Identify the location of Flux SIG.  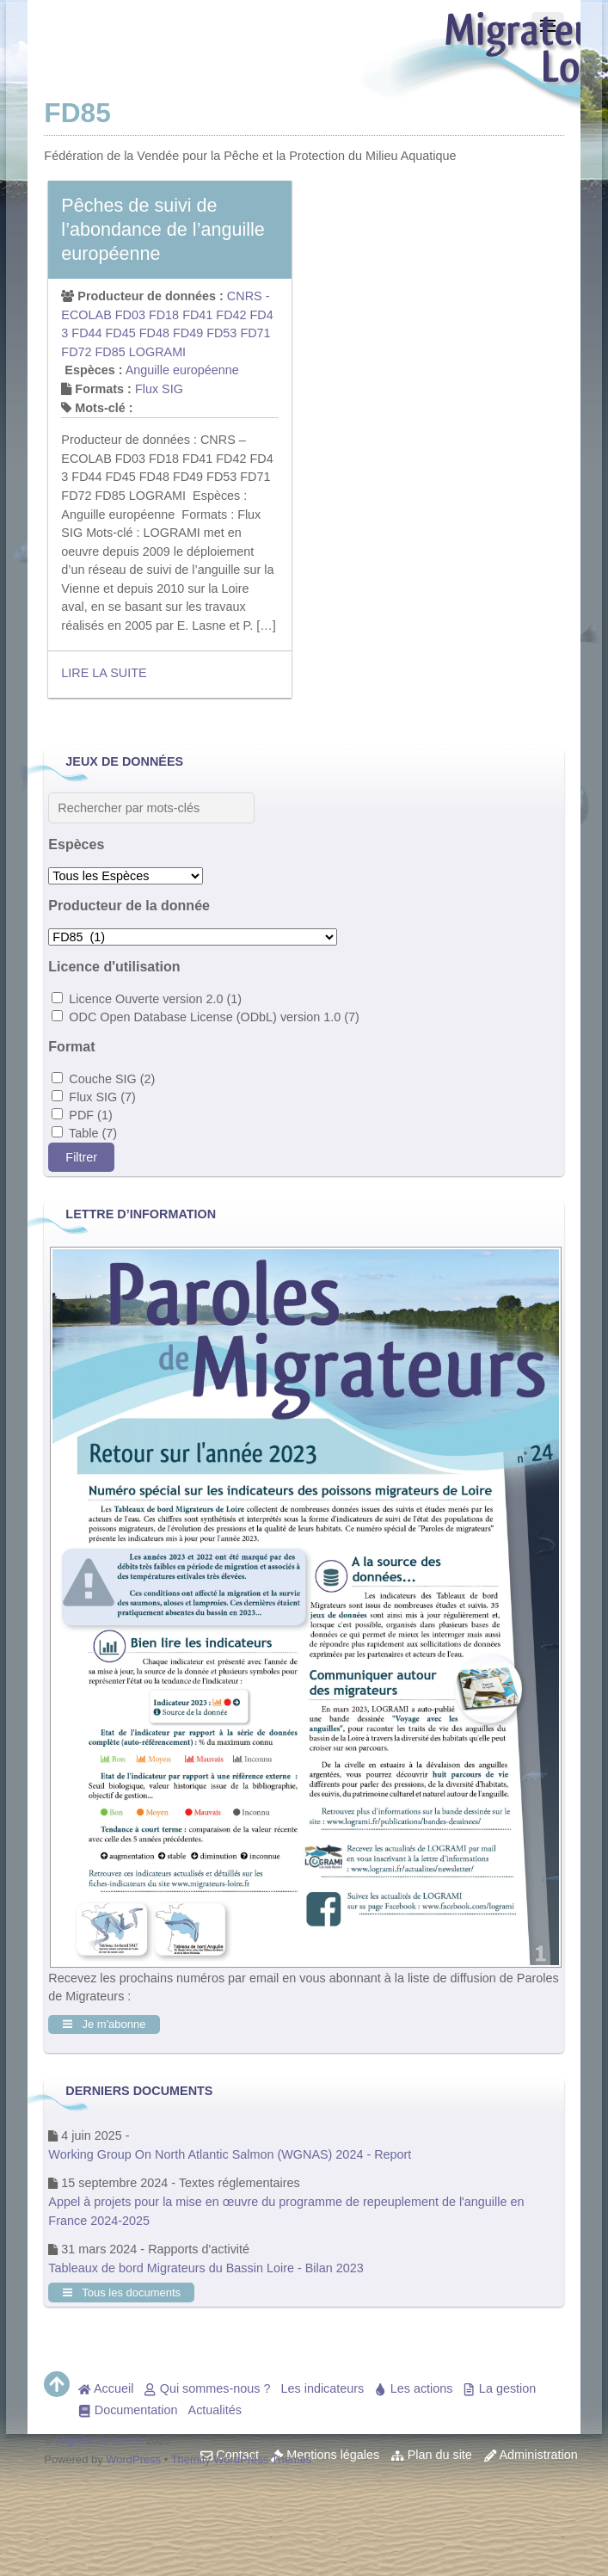
(159, 389).